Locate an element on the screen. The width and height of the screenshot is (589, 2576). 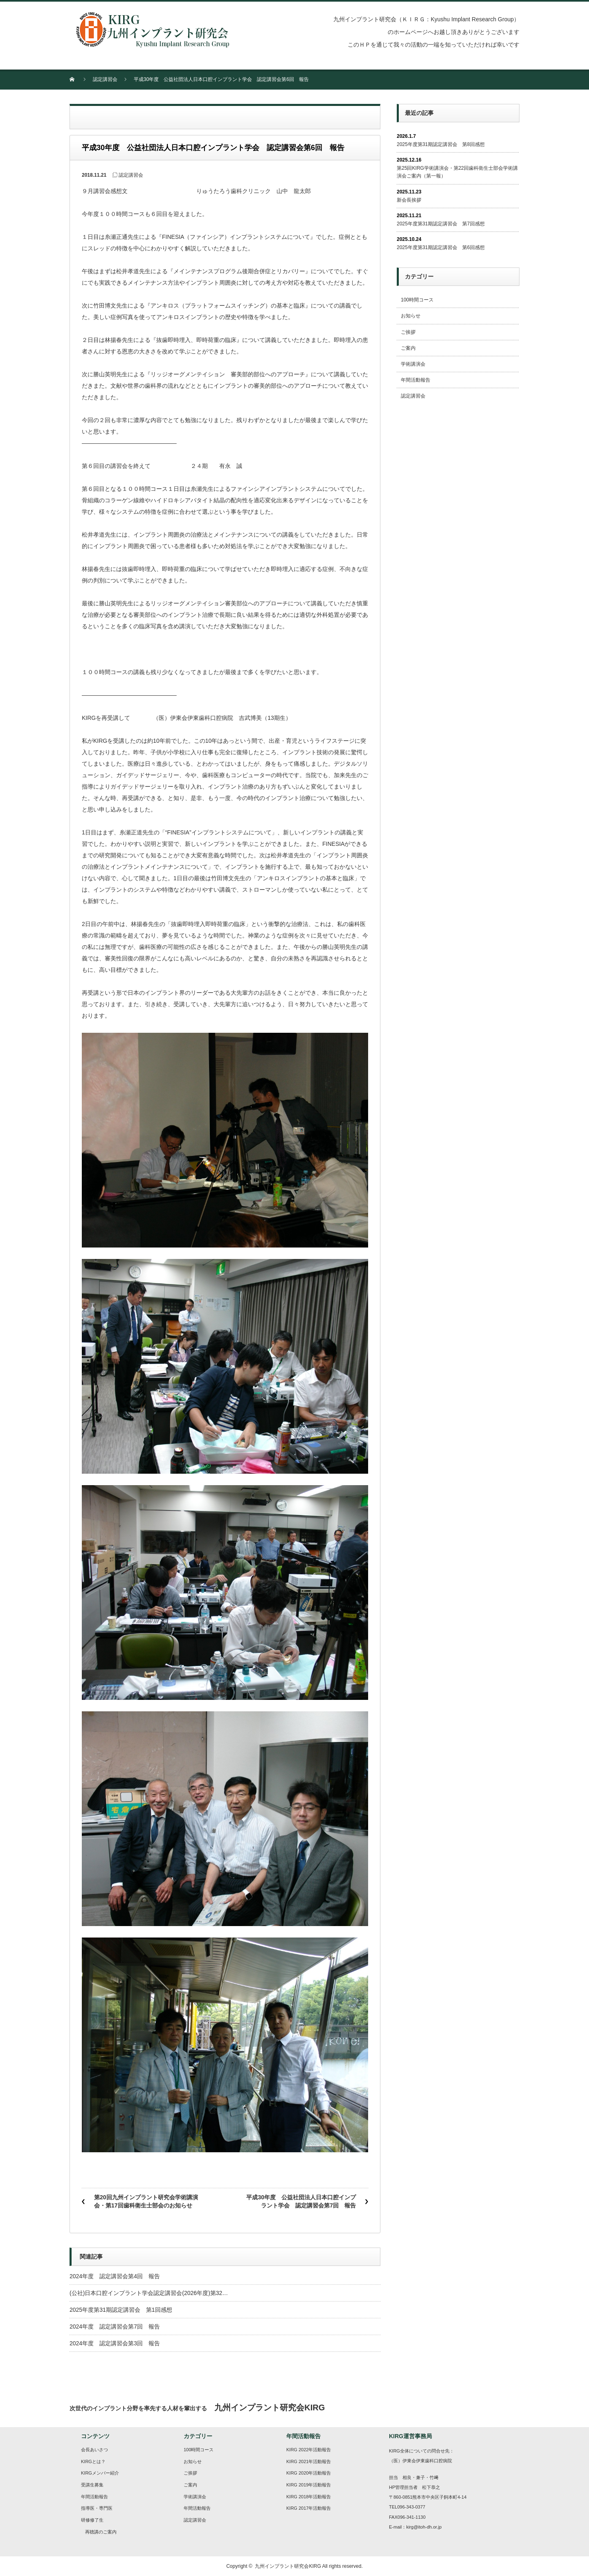
年間活動報告 is located at coordinates (415, 380).